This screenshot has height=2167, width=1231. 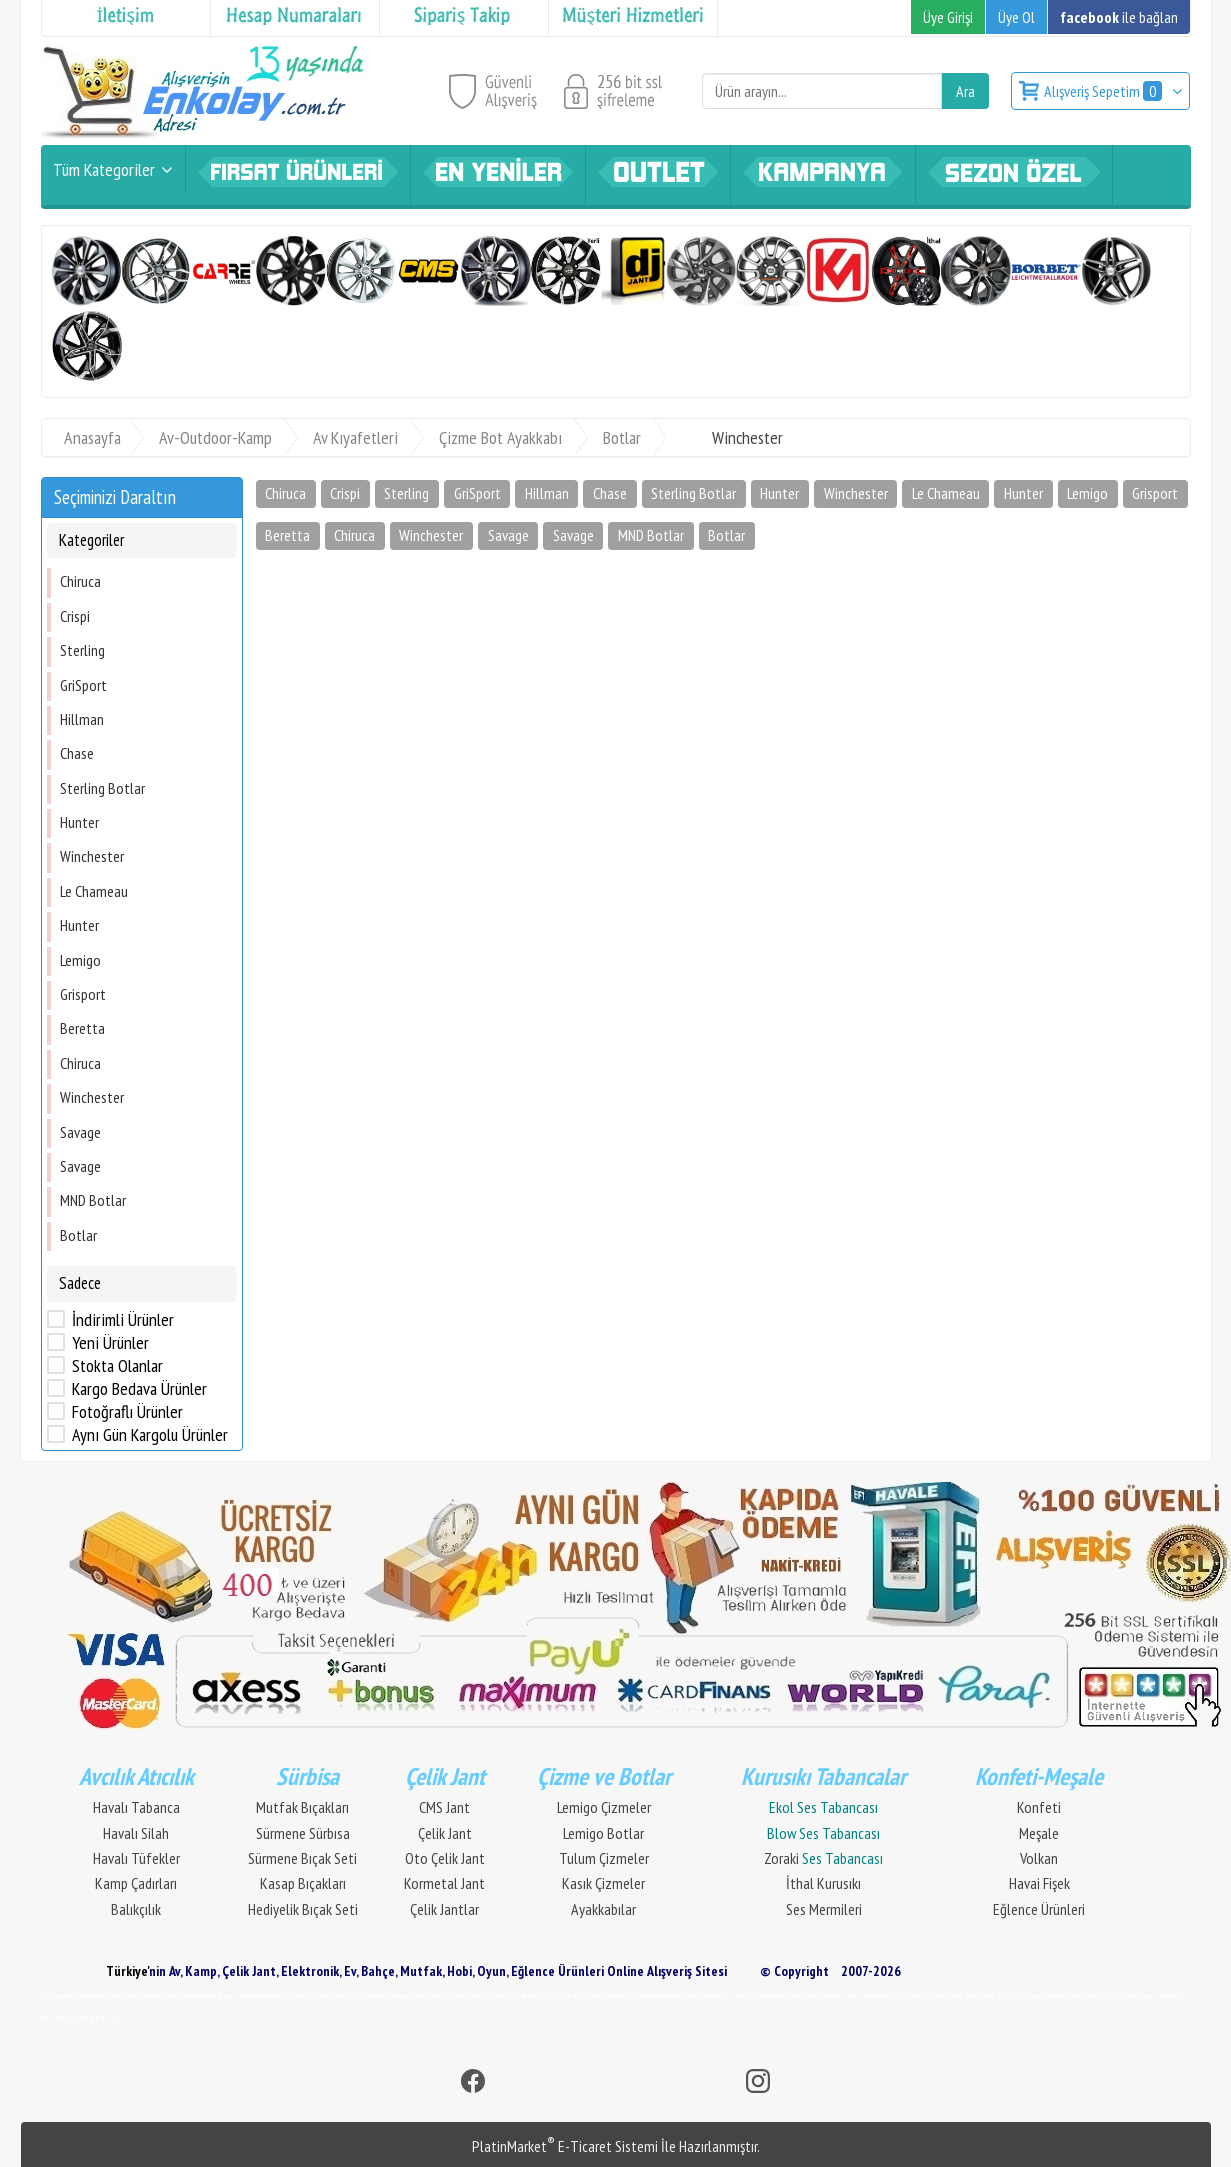 I want to click on Lemigo, so click(x=80, y=960).